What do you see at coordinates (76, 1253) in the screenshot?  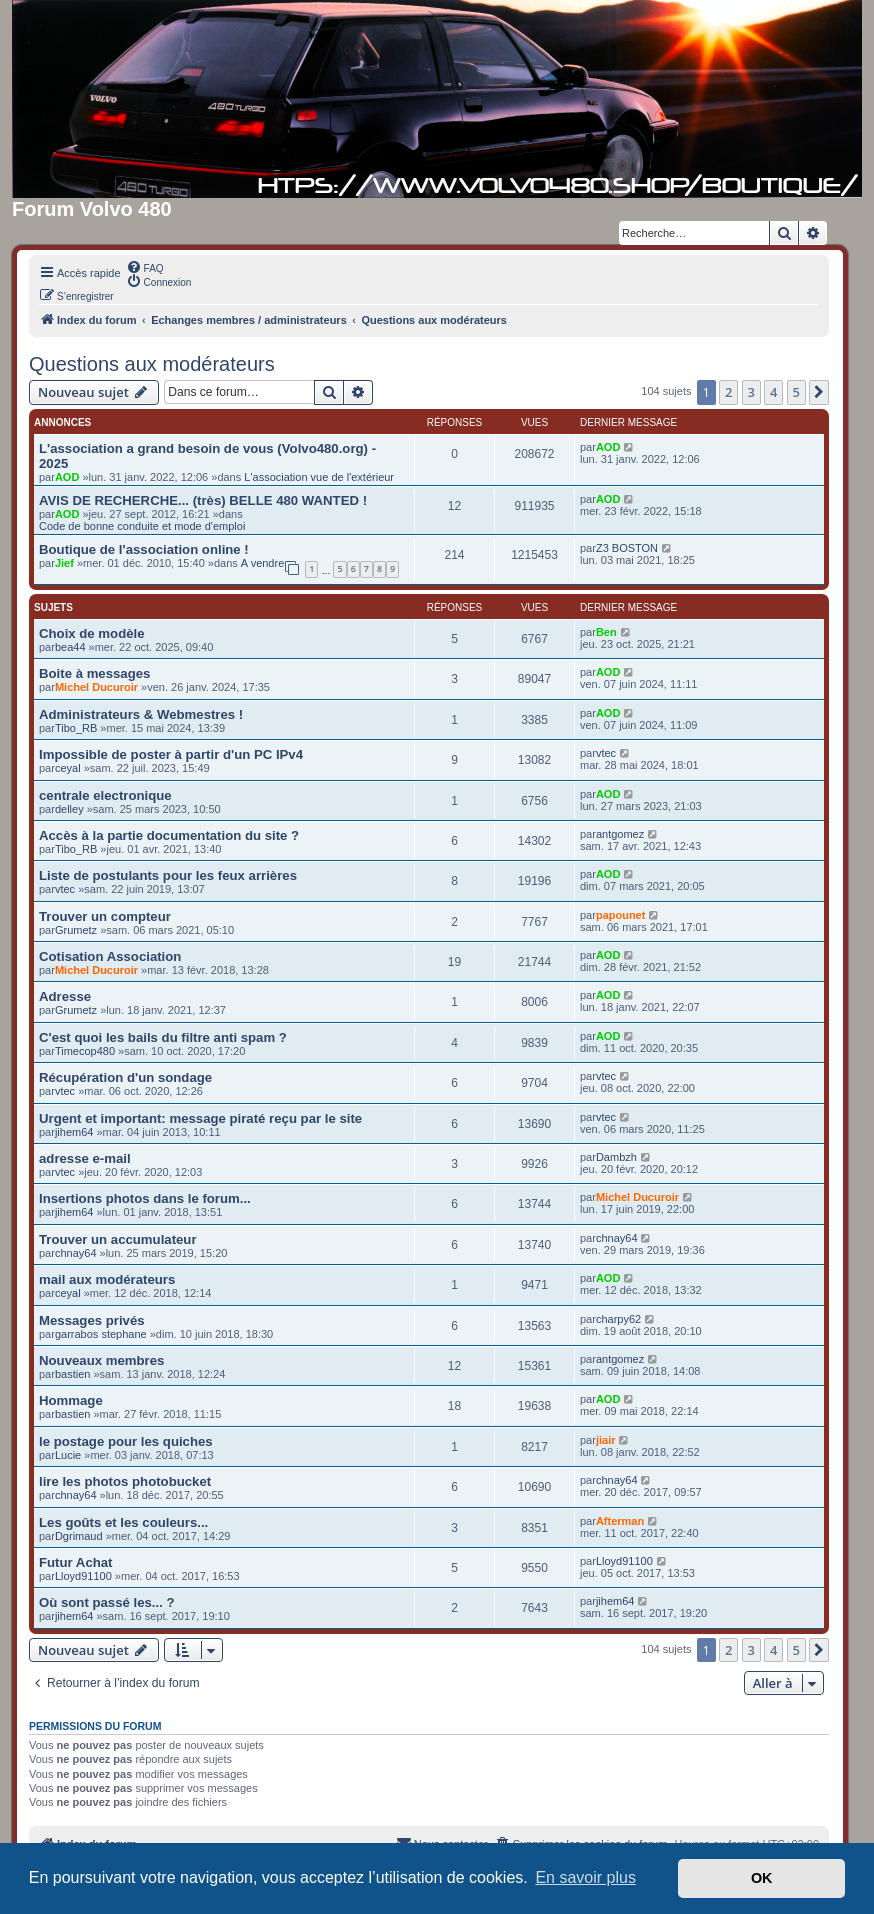 I see `chnay64` at bounding box center [76, 1253].